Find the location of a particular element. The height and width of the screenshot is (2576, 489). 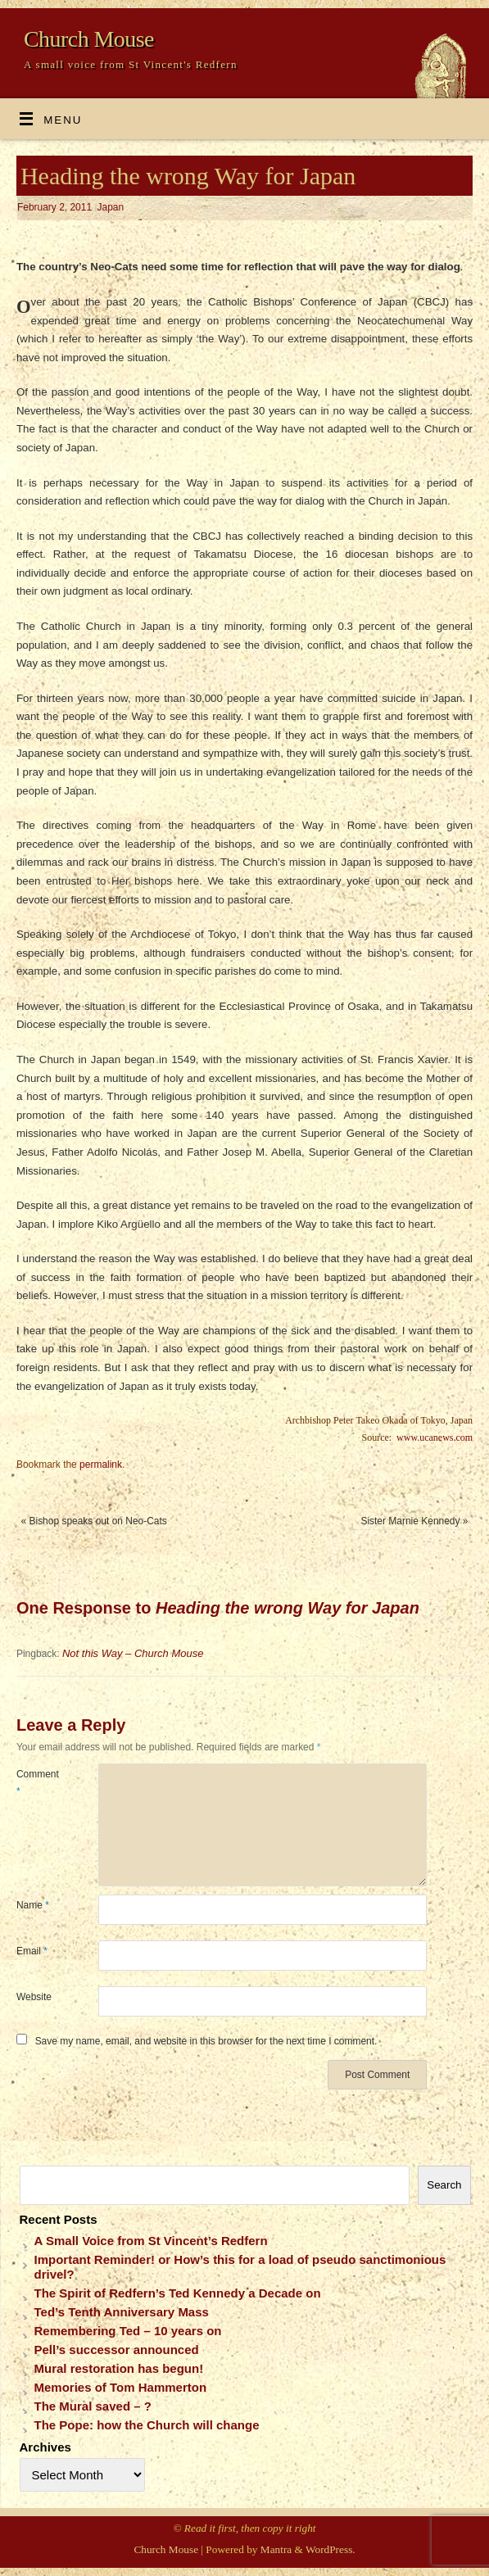

Email is located at coordinates (32, 1951).